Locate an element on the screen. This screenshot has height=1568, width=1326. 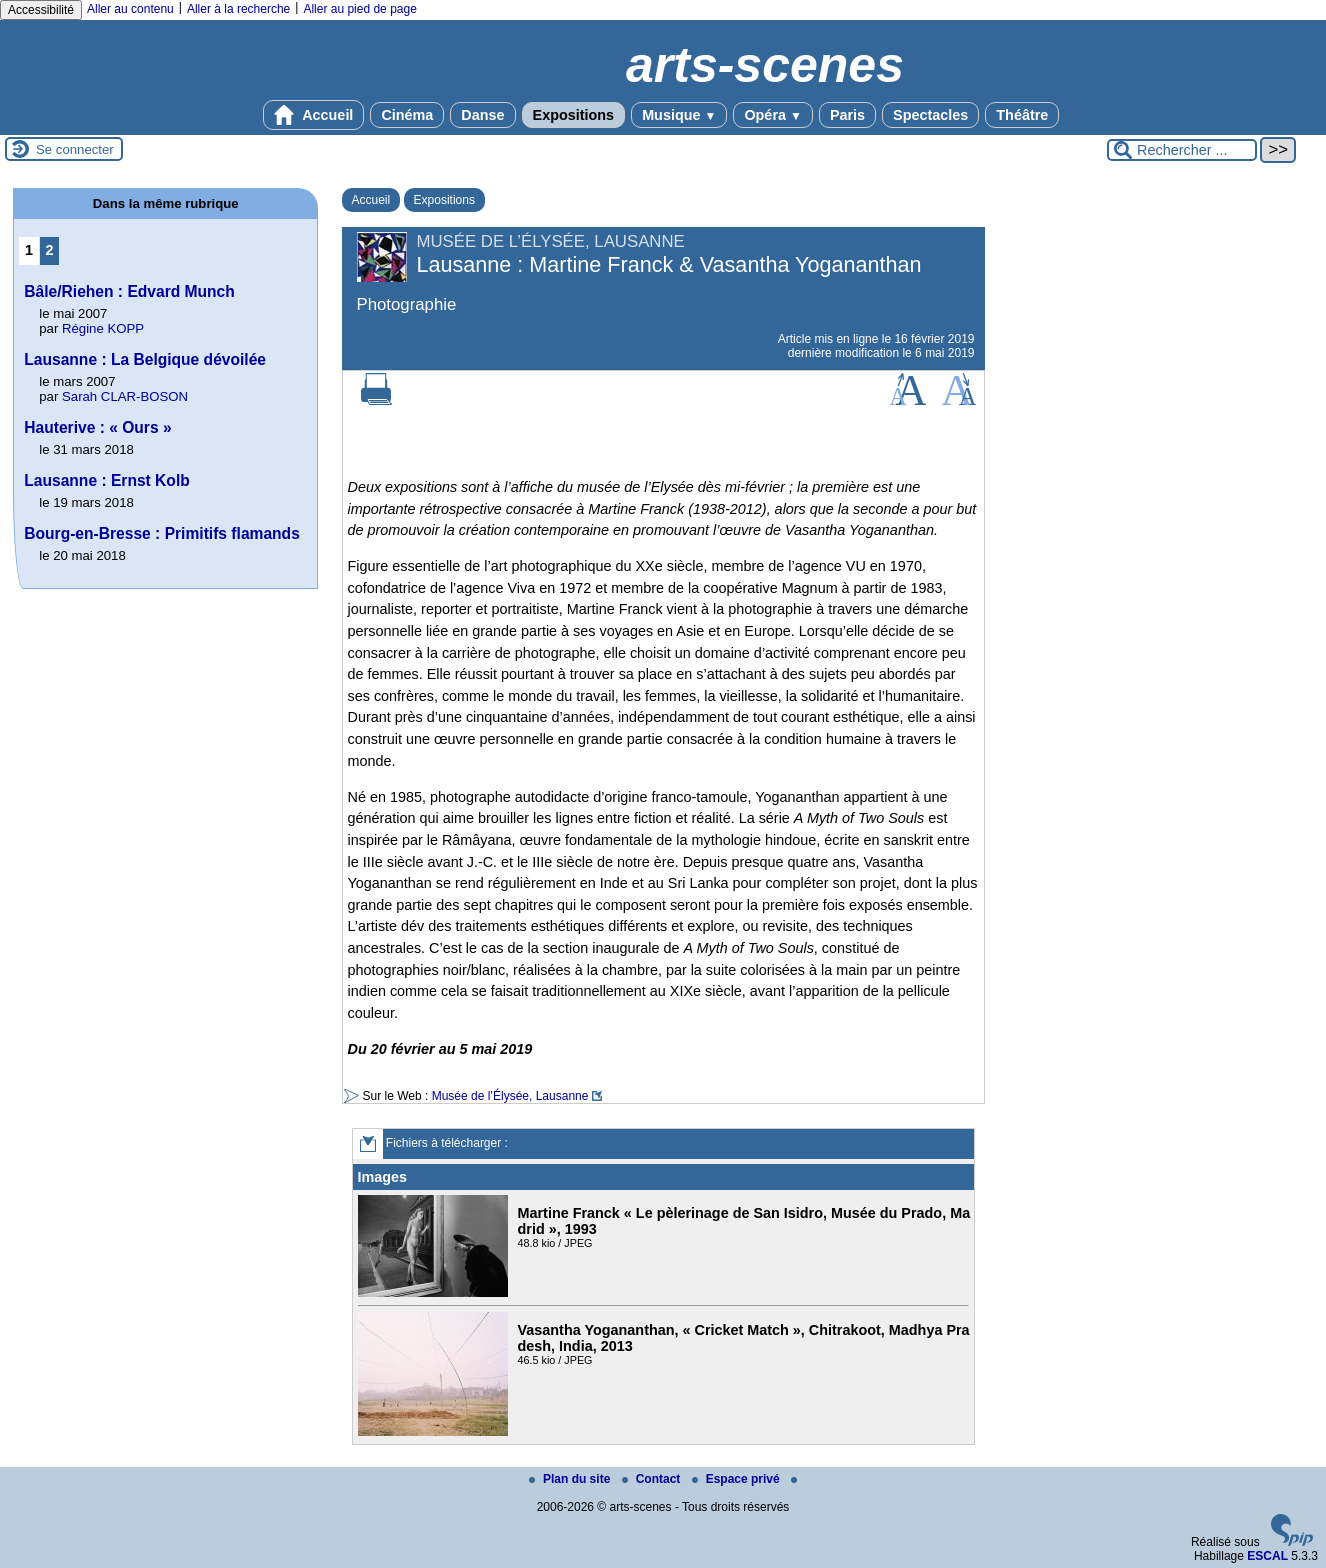
Régine KOPP is located at coordinates (103, 328).